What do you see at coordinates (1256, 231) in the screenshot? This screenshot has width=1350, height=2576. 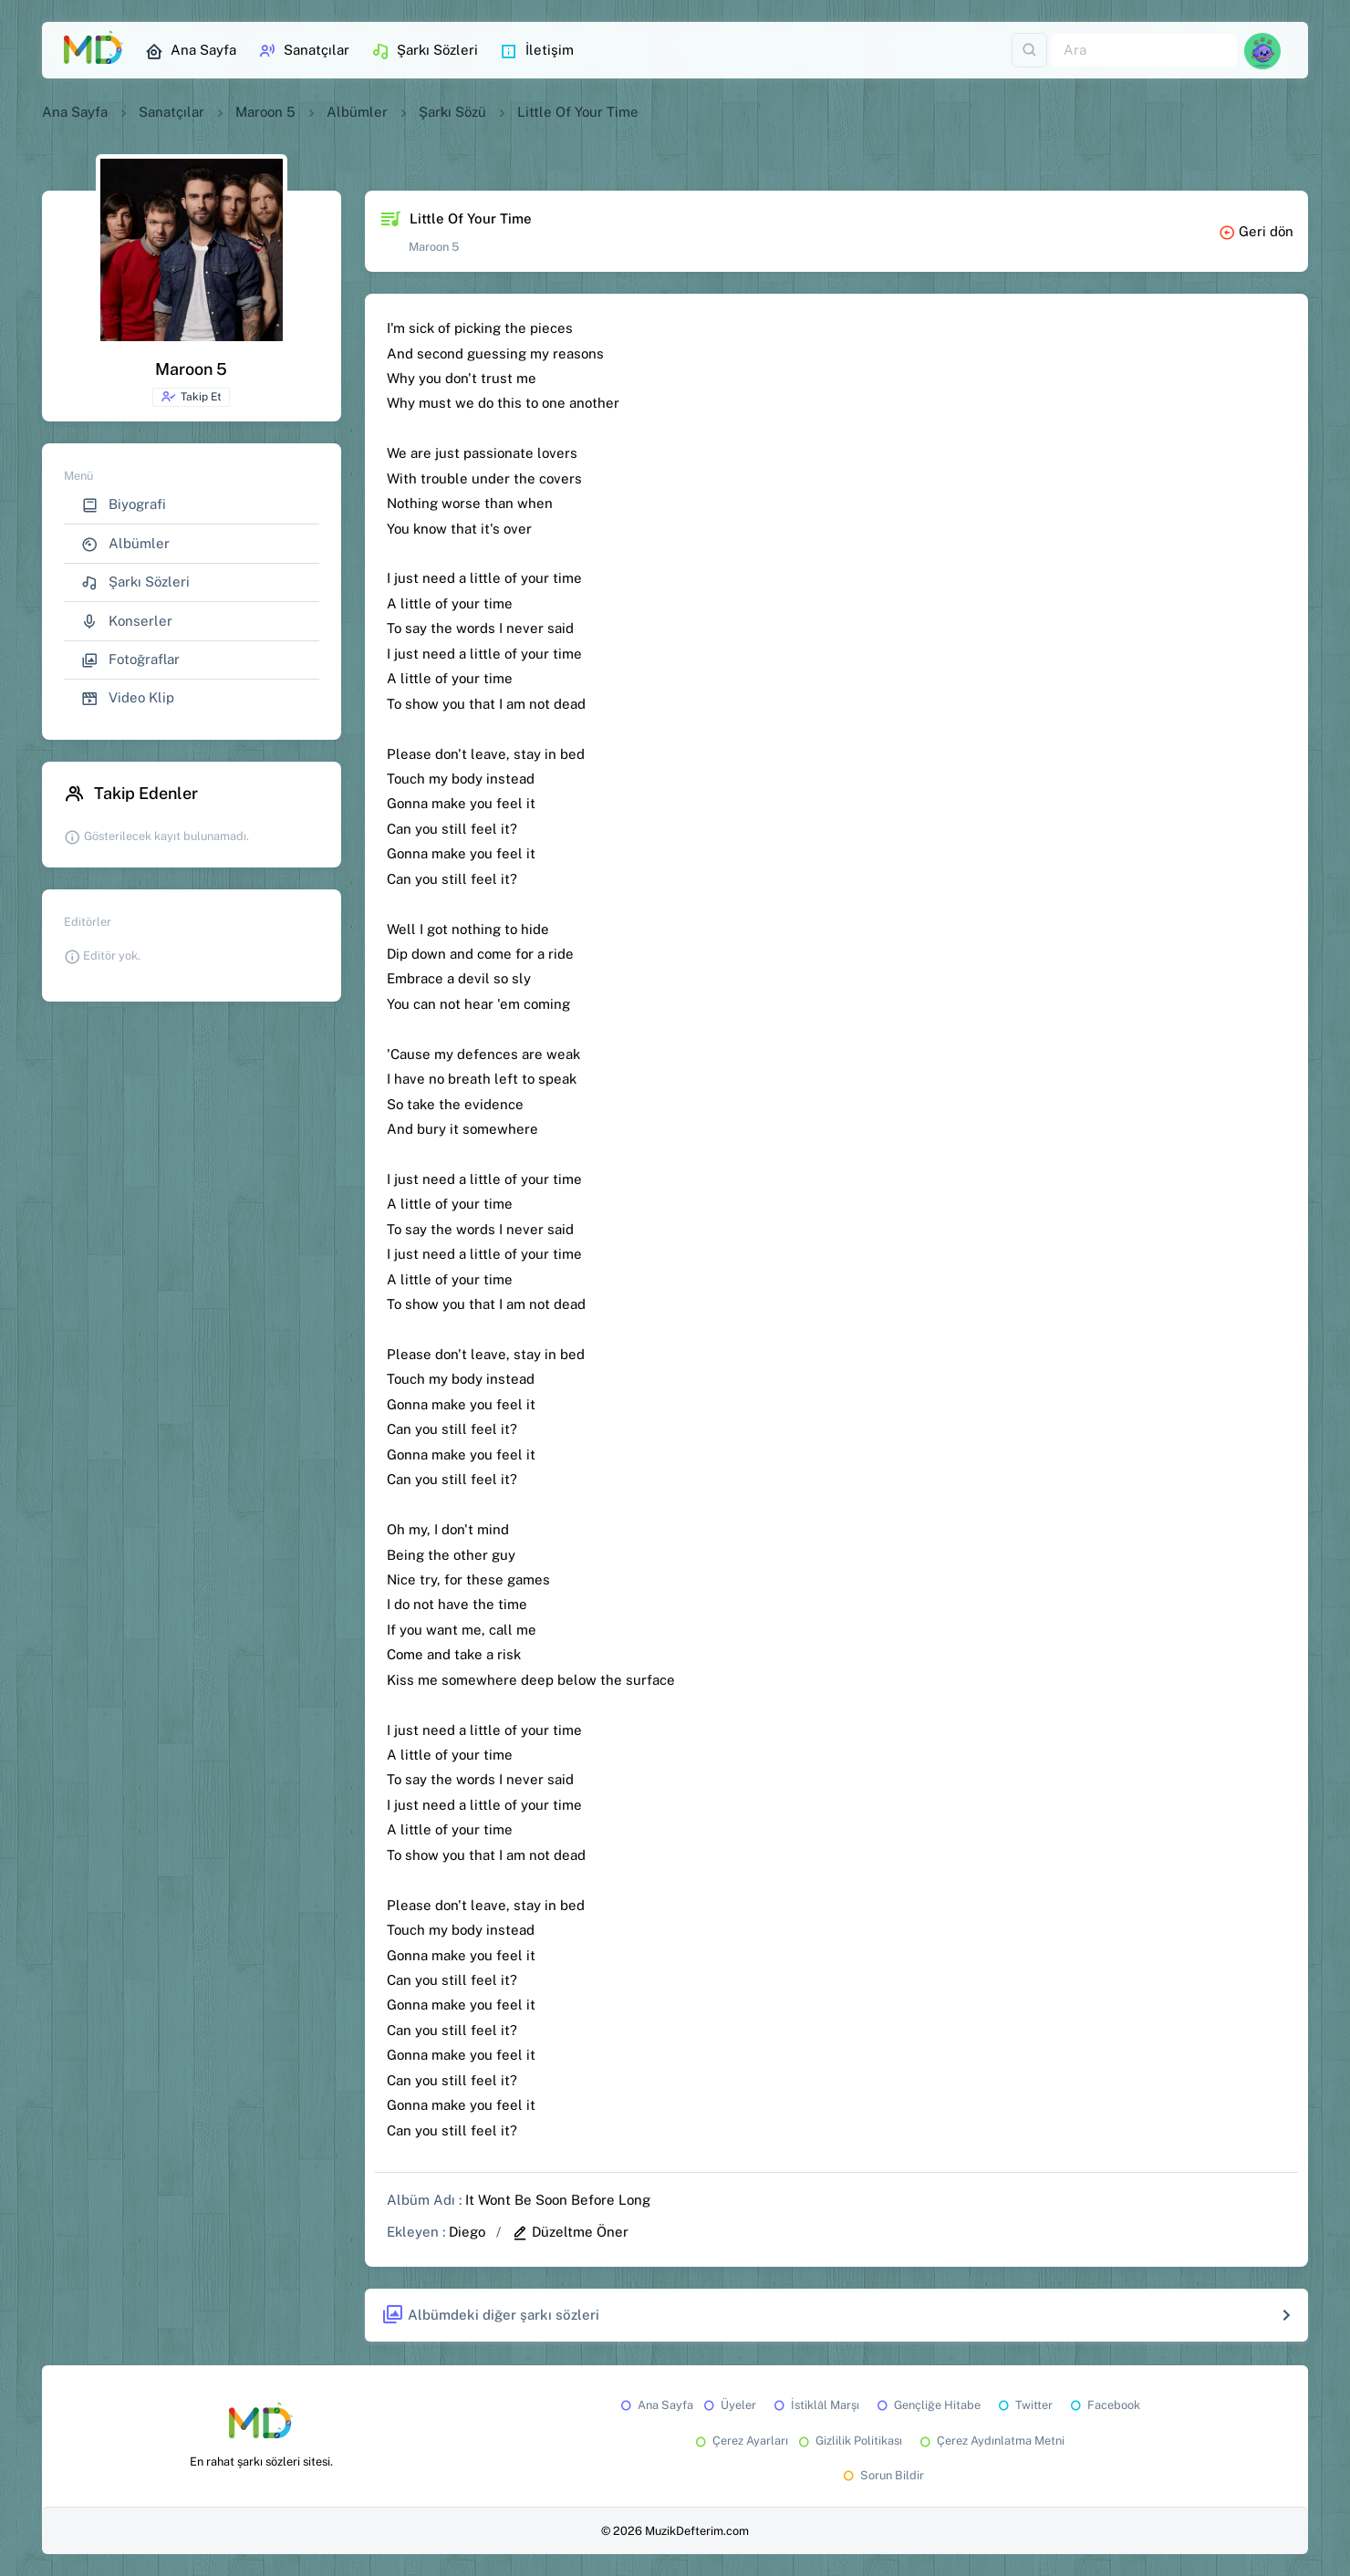 I see `Geri dön` at bounding box center [1256, 231].